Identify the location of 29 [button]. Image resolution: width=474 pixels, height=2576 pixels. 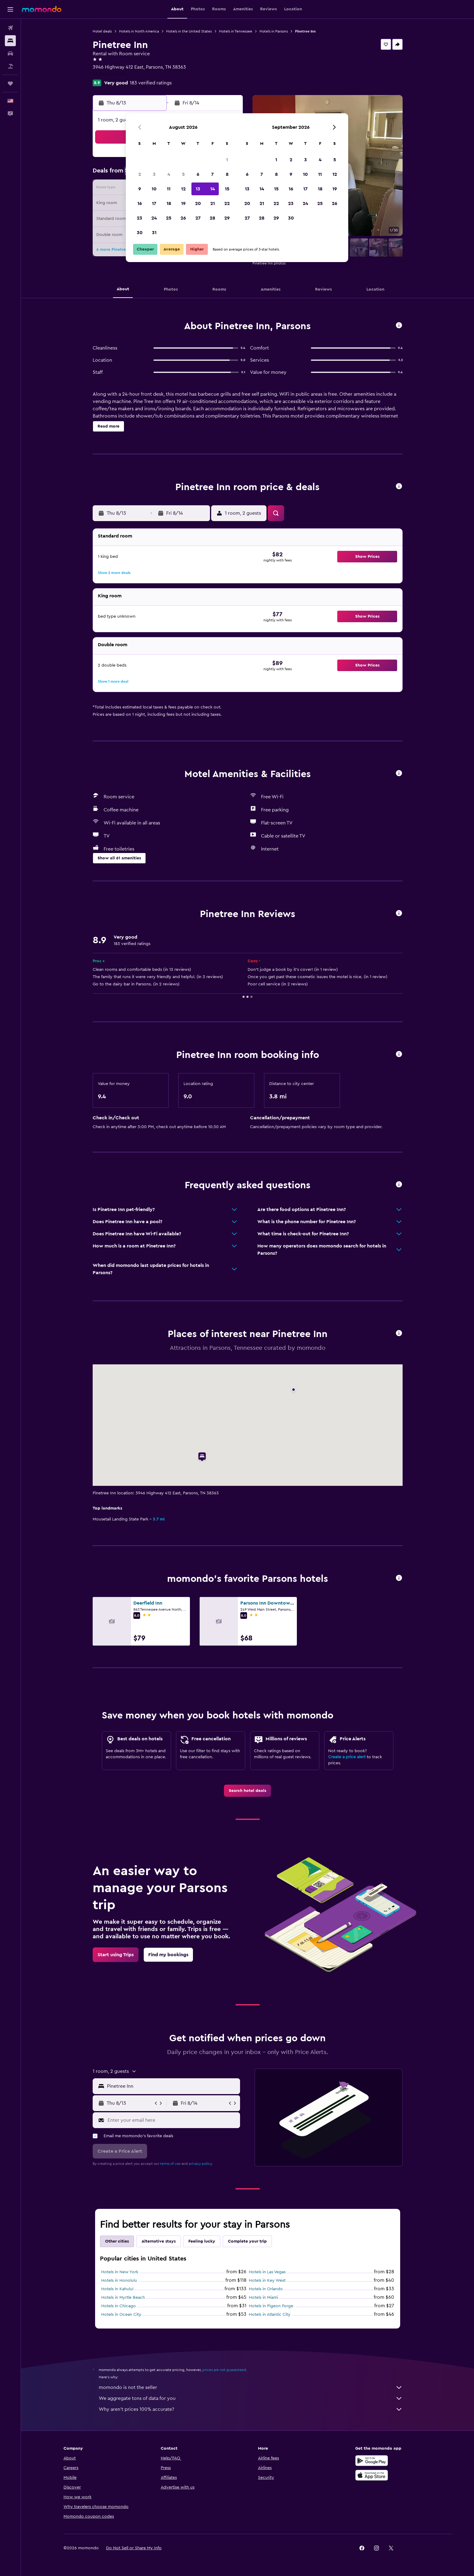
(227, 218).